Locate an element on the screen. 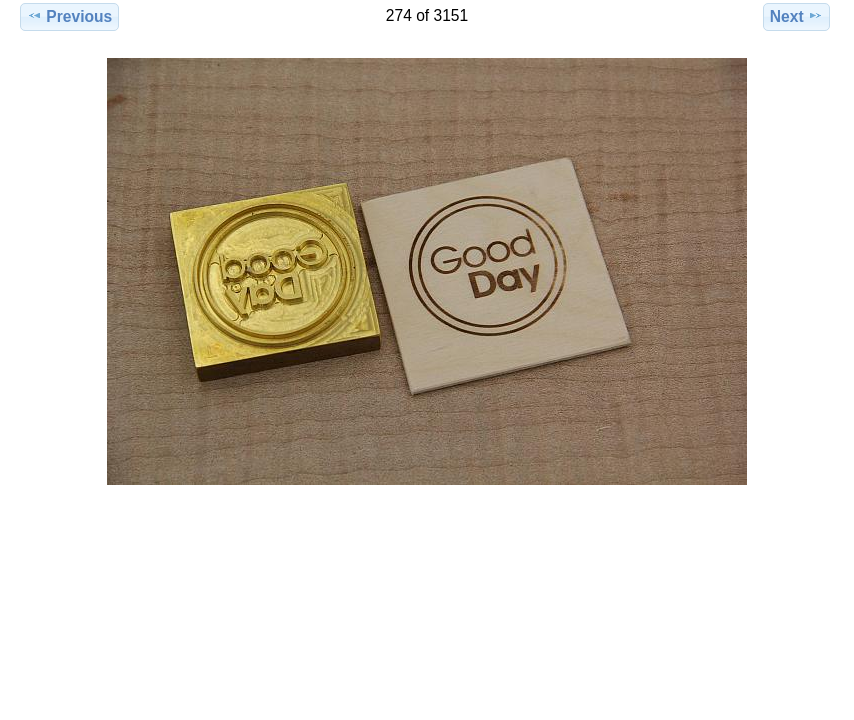 The width and height of the screenshot is (854, 720). Previous is located at coordinates (69, 16).